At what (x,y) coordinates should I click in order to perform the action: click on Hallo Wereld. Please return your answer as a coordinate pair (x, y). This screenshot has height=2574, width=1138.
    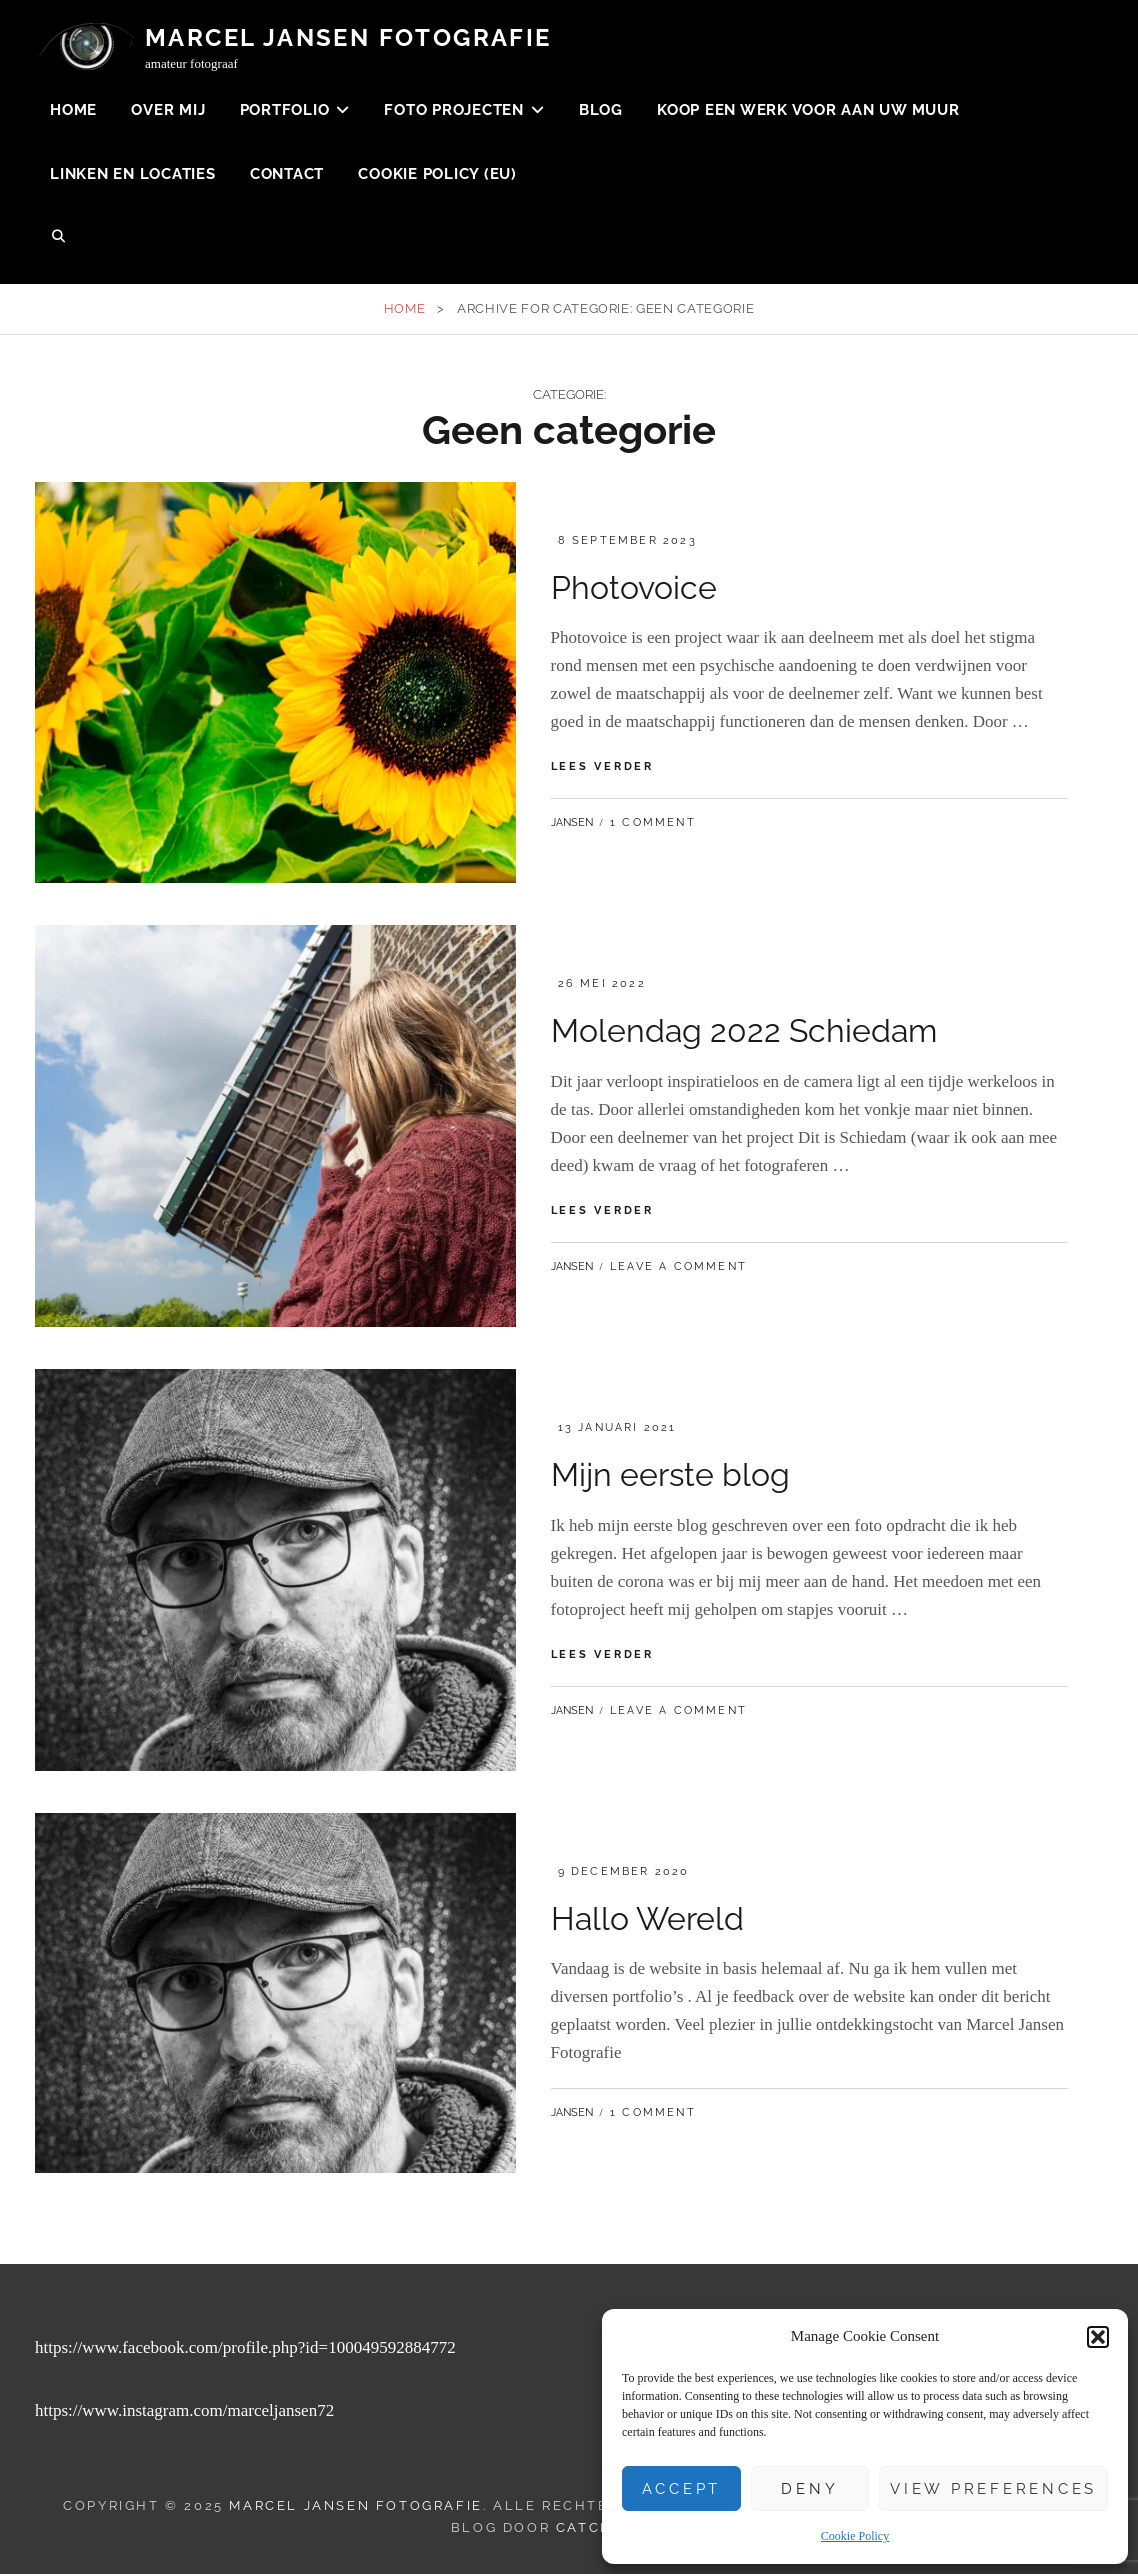
    Looking at the image, I should click on (647, 1918).